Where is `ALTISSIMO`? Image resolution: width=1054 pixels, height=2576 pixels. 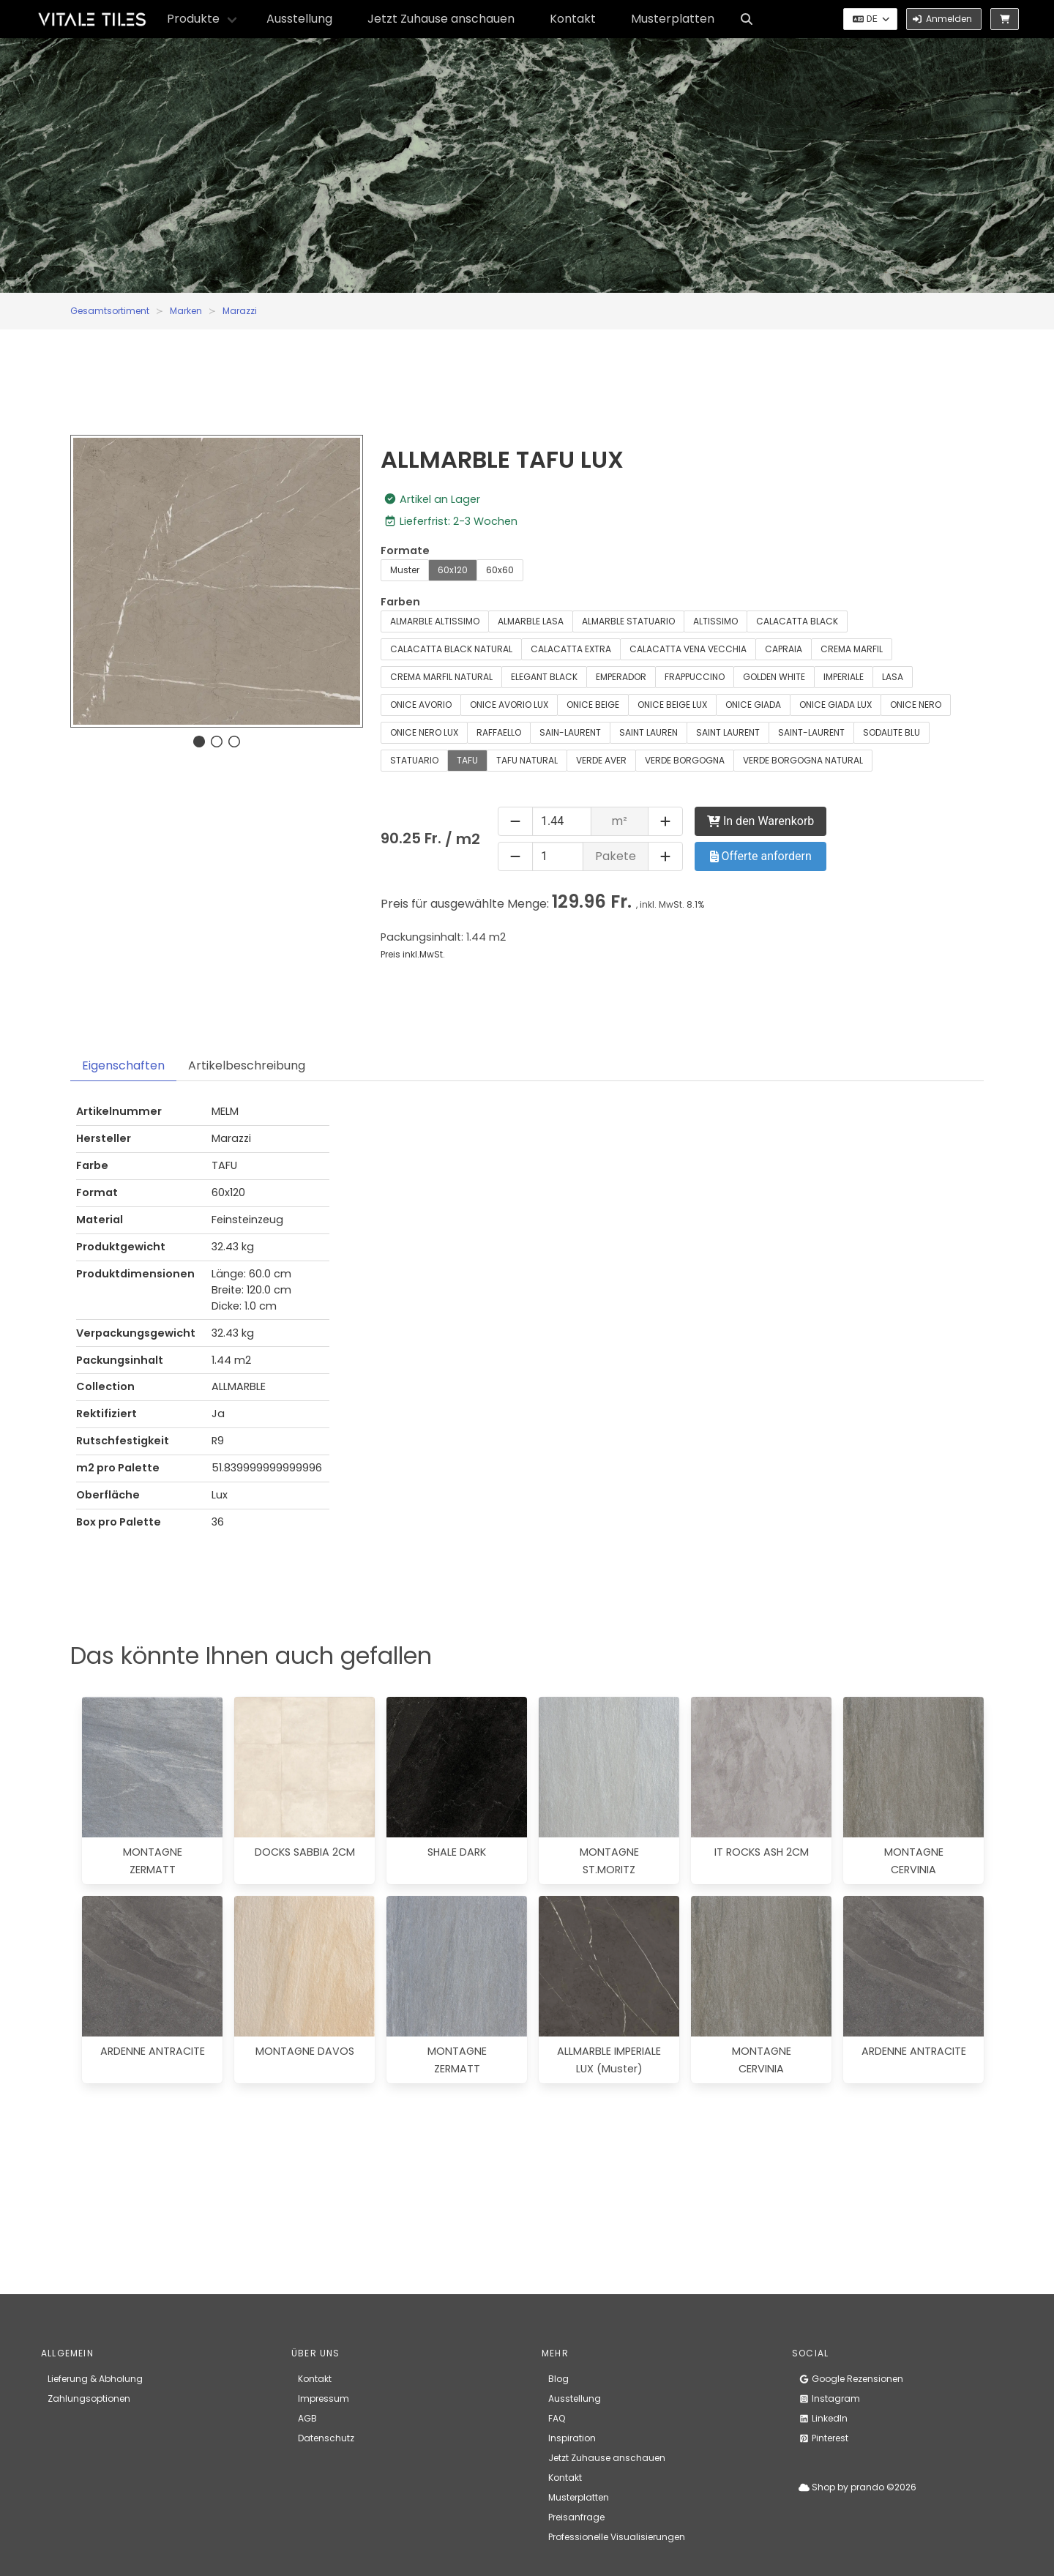
ALTISSIMO is located at coordinates (715, 621).